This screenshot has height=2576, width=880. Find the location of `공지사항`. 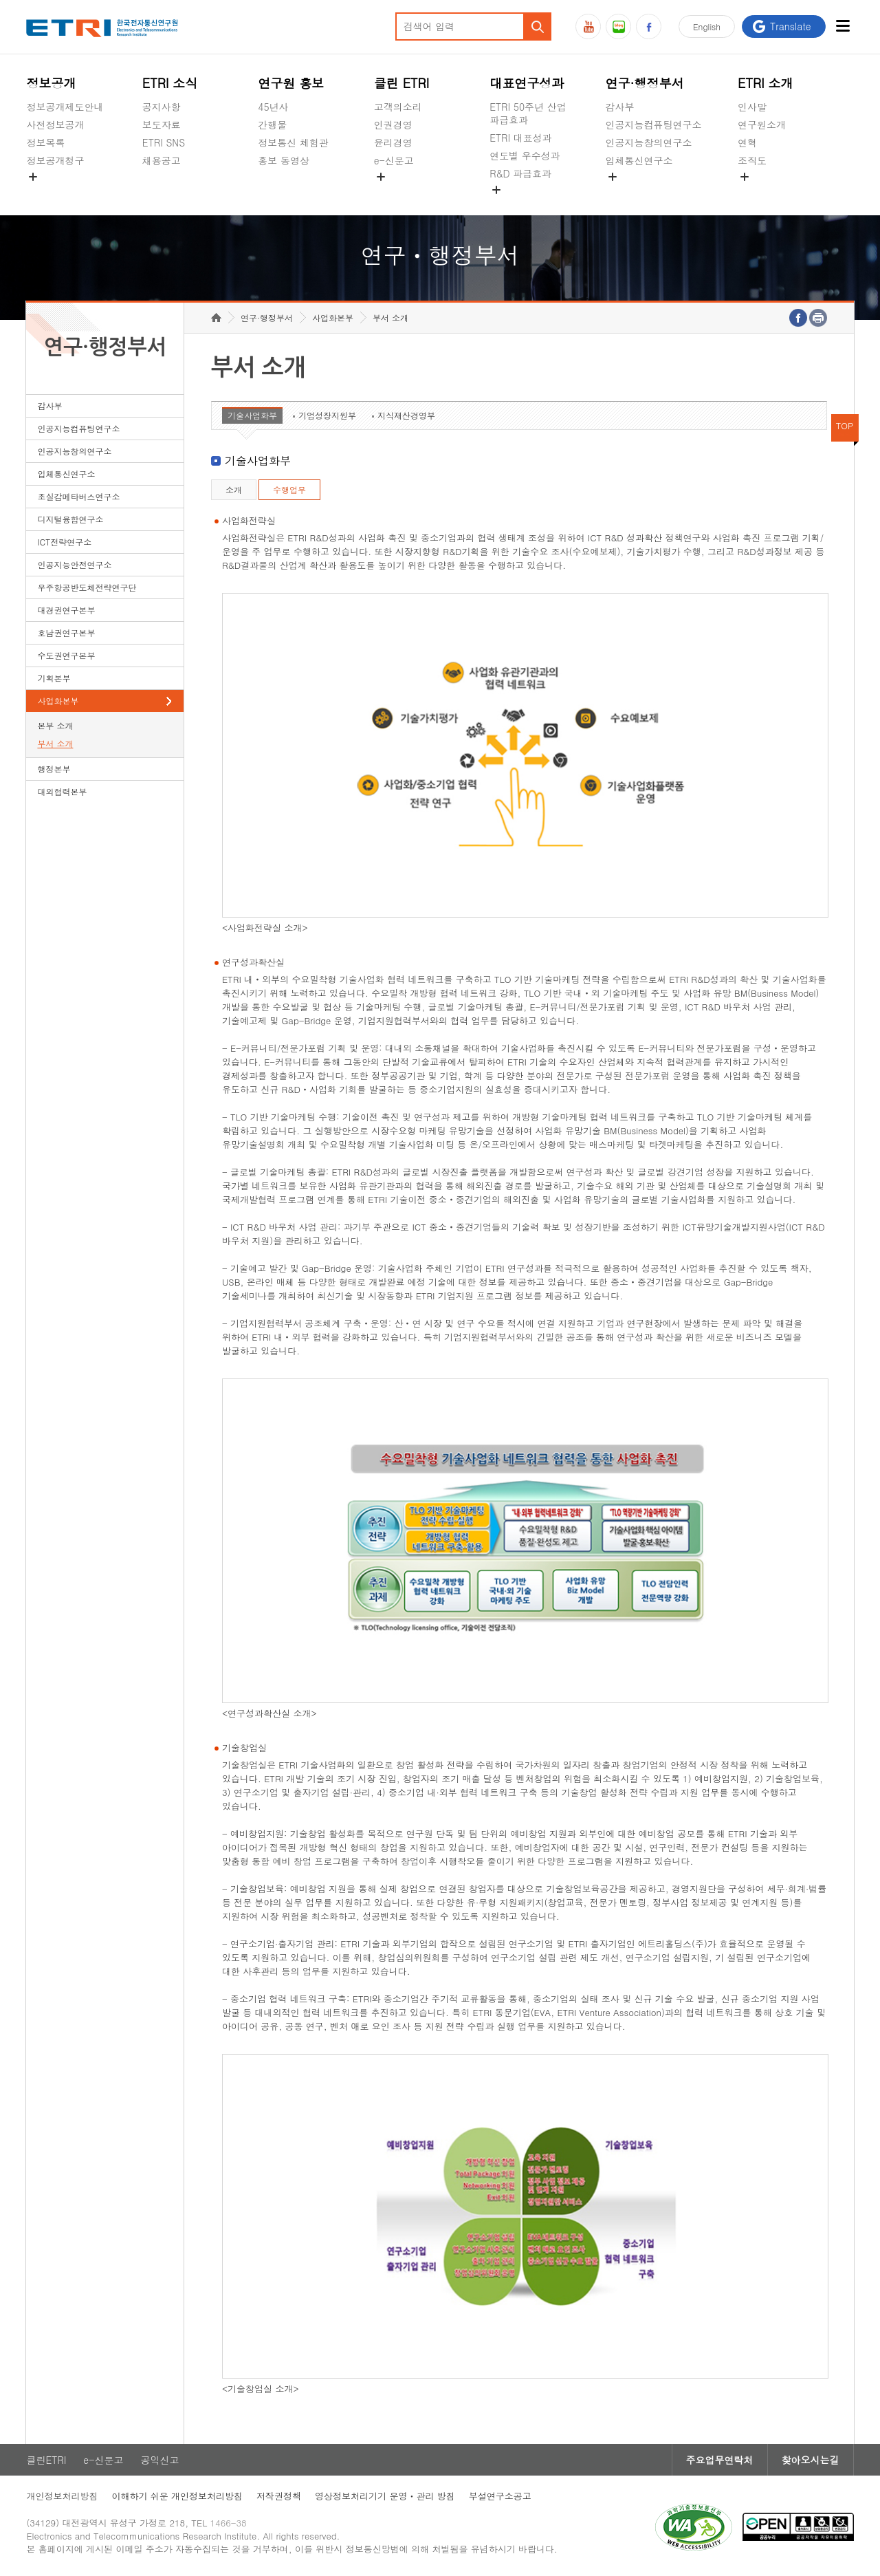

공지사항 is located at coordinates (161, 106).